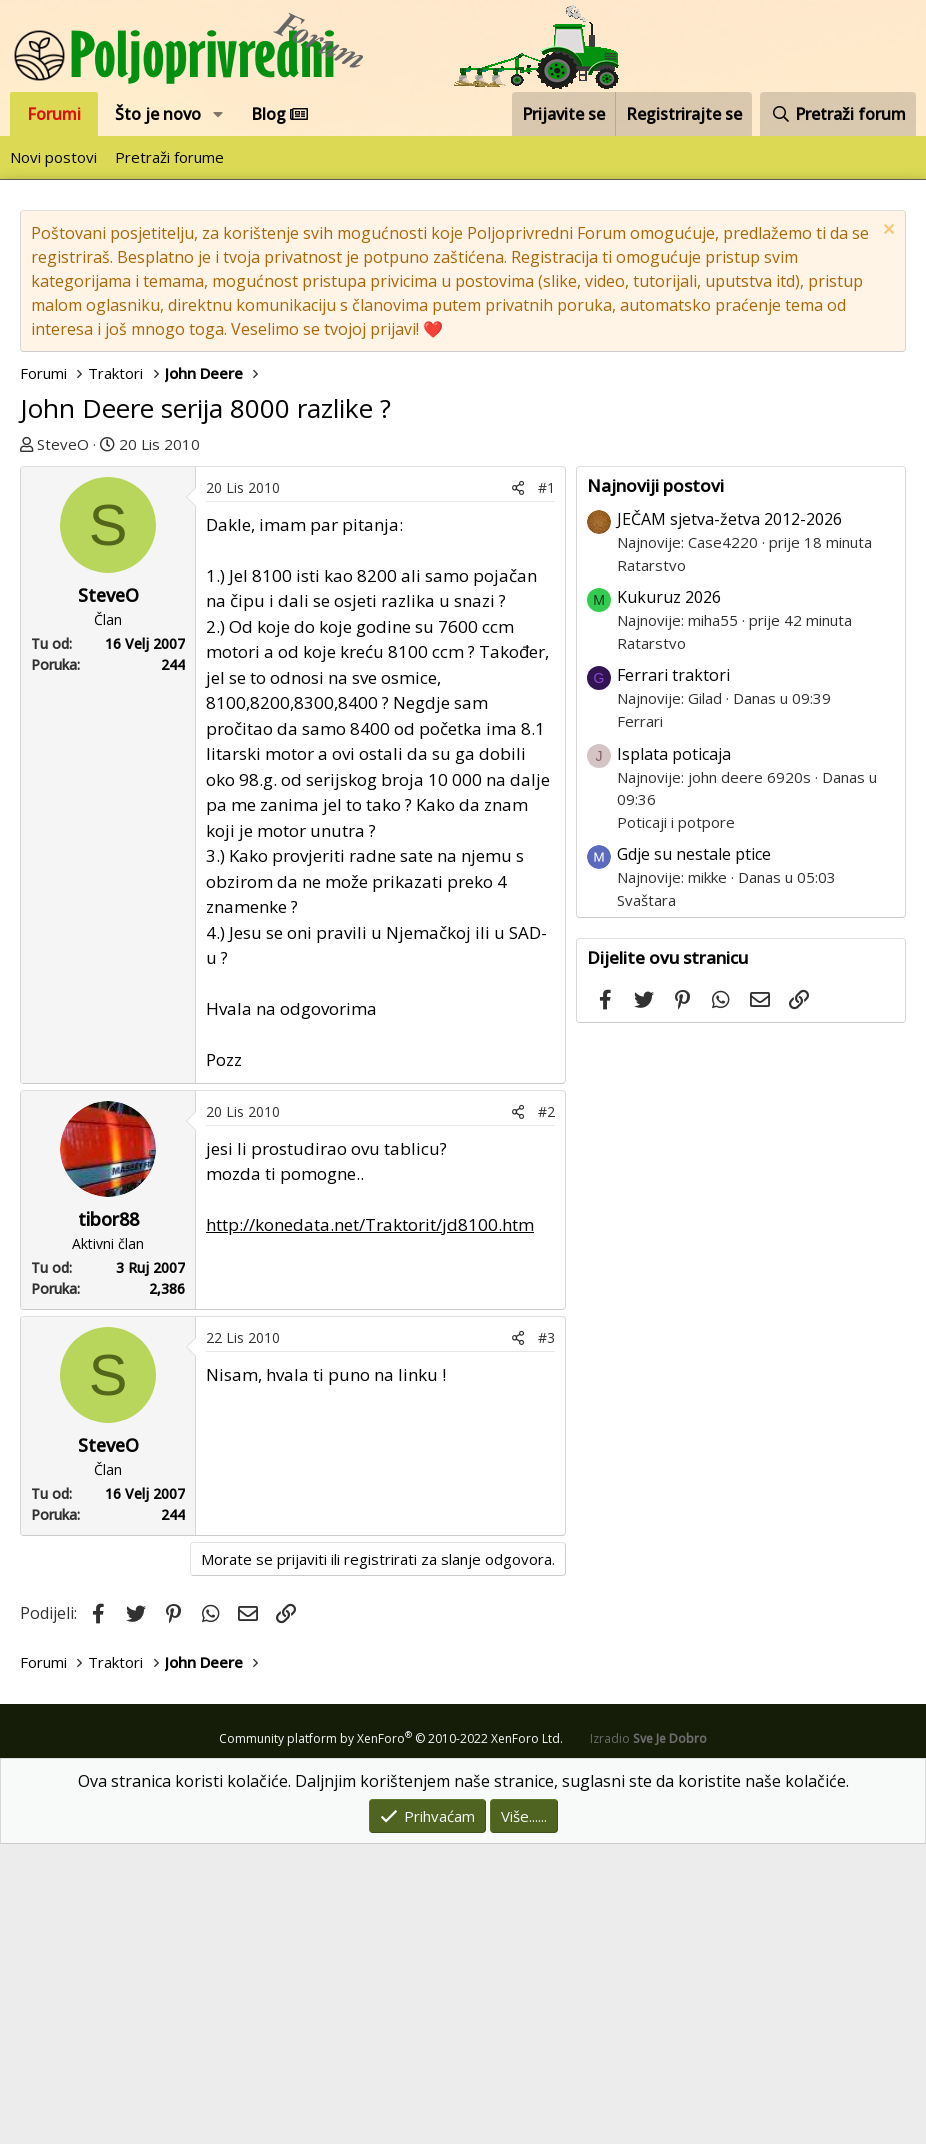 The height and width of the screenshot is (2144, 926). I want to click on Novi postovi, so click(53, 157).